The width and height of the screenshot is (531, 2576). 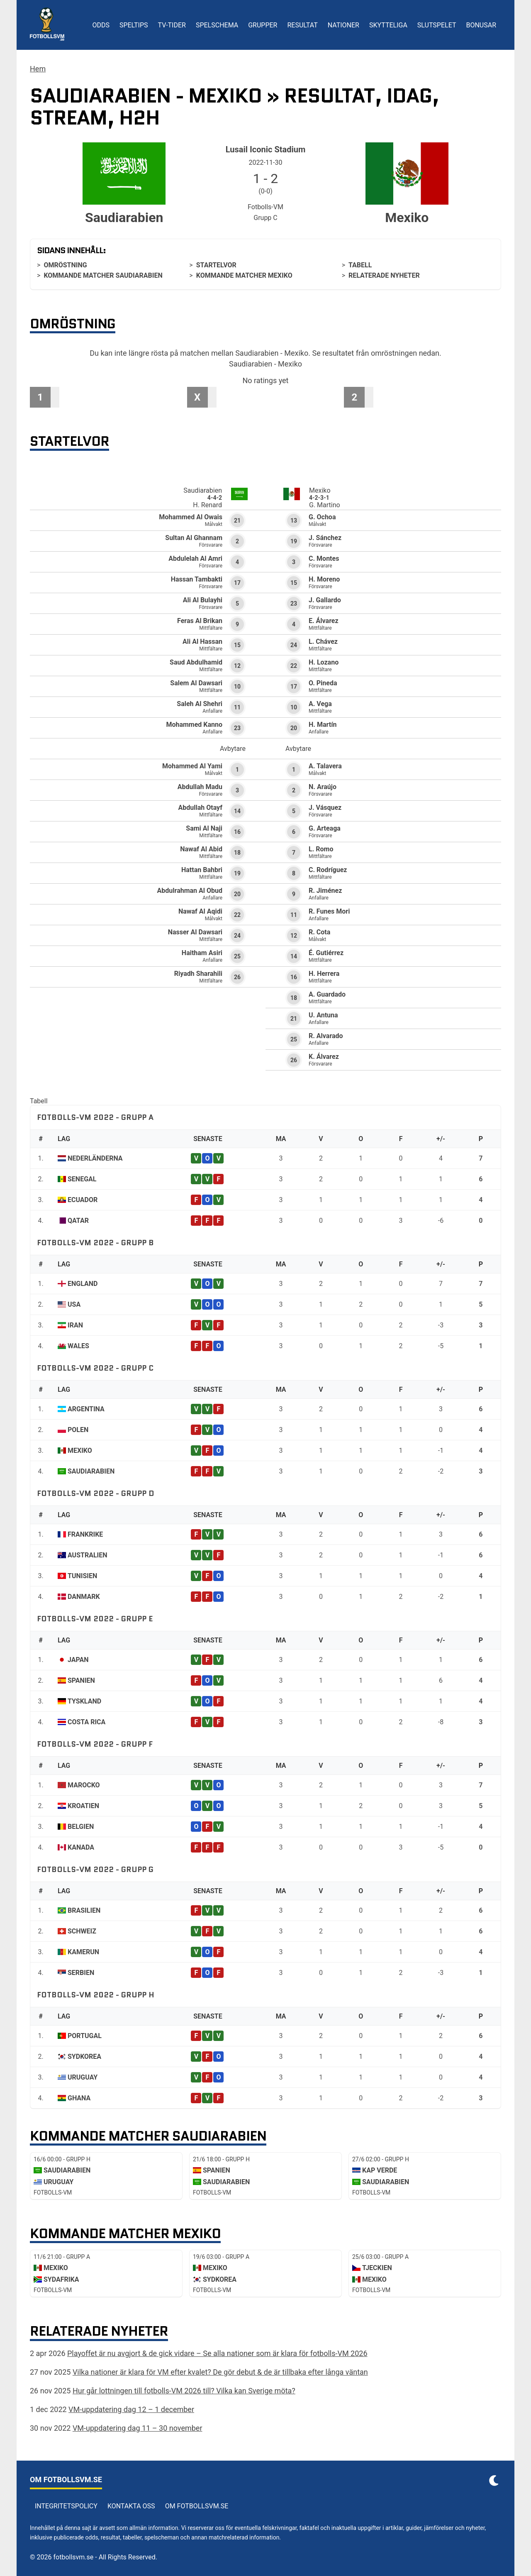 I want to click on Ecuador, so click(x=82, y=1200).